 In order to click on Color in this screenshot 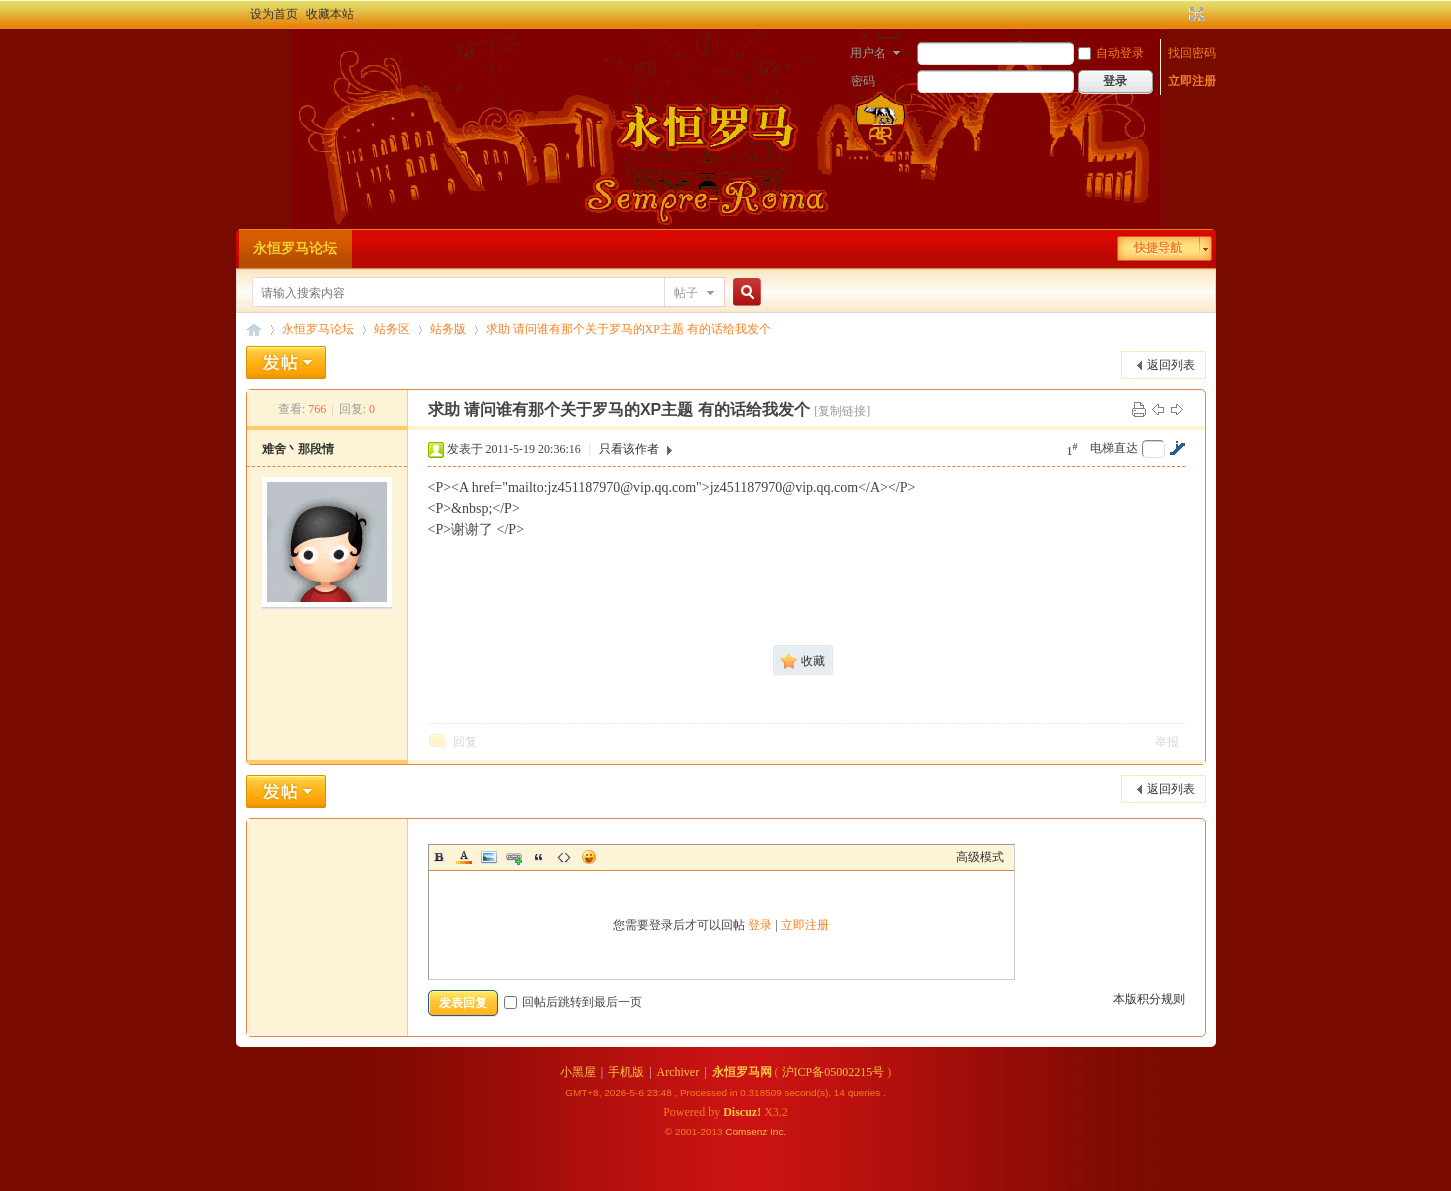, I will do `click(464, 857)`.